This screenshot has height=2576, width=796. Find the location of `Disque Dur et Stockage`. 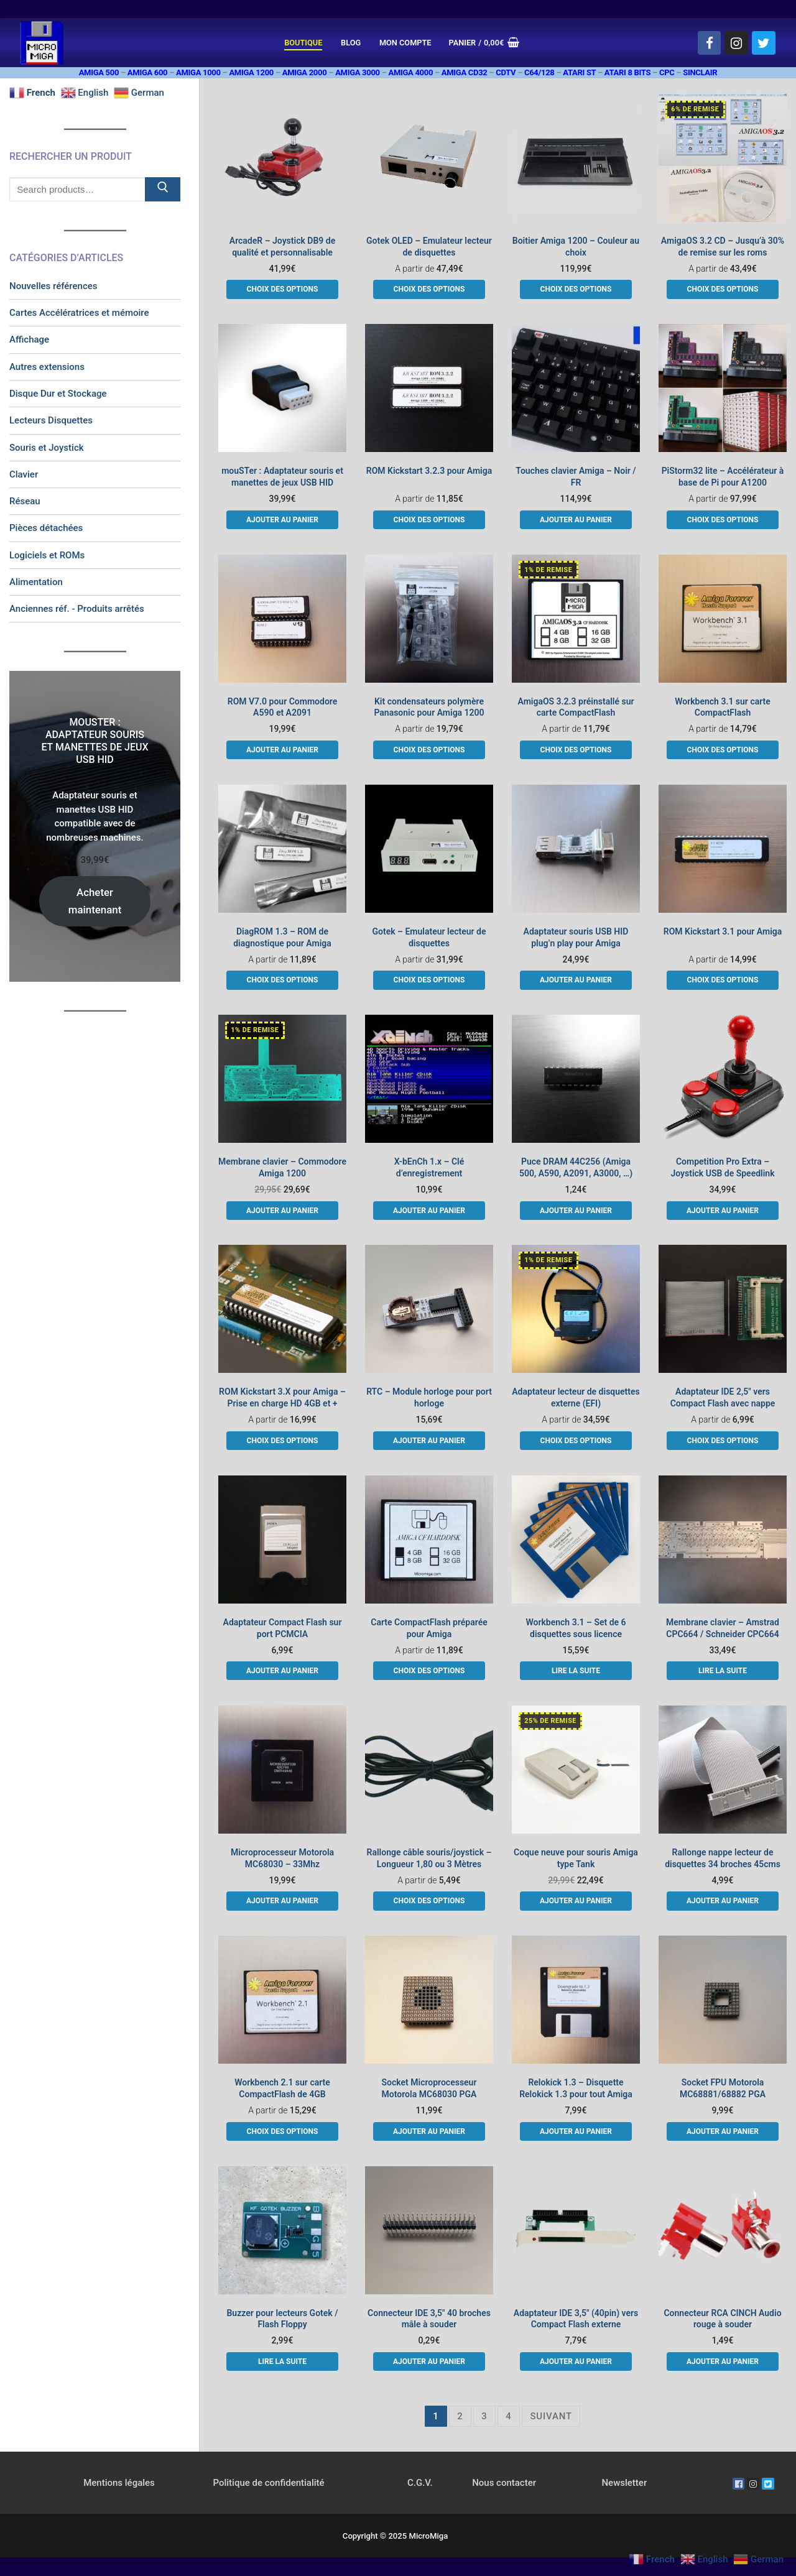

Disque Dur et Stockage is located at coordinates (58, 393).